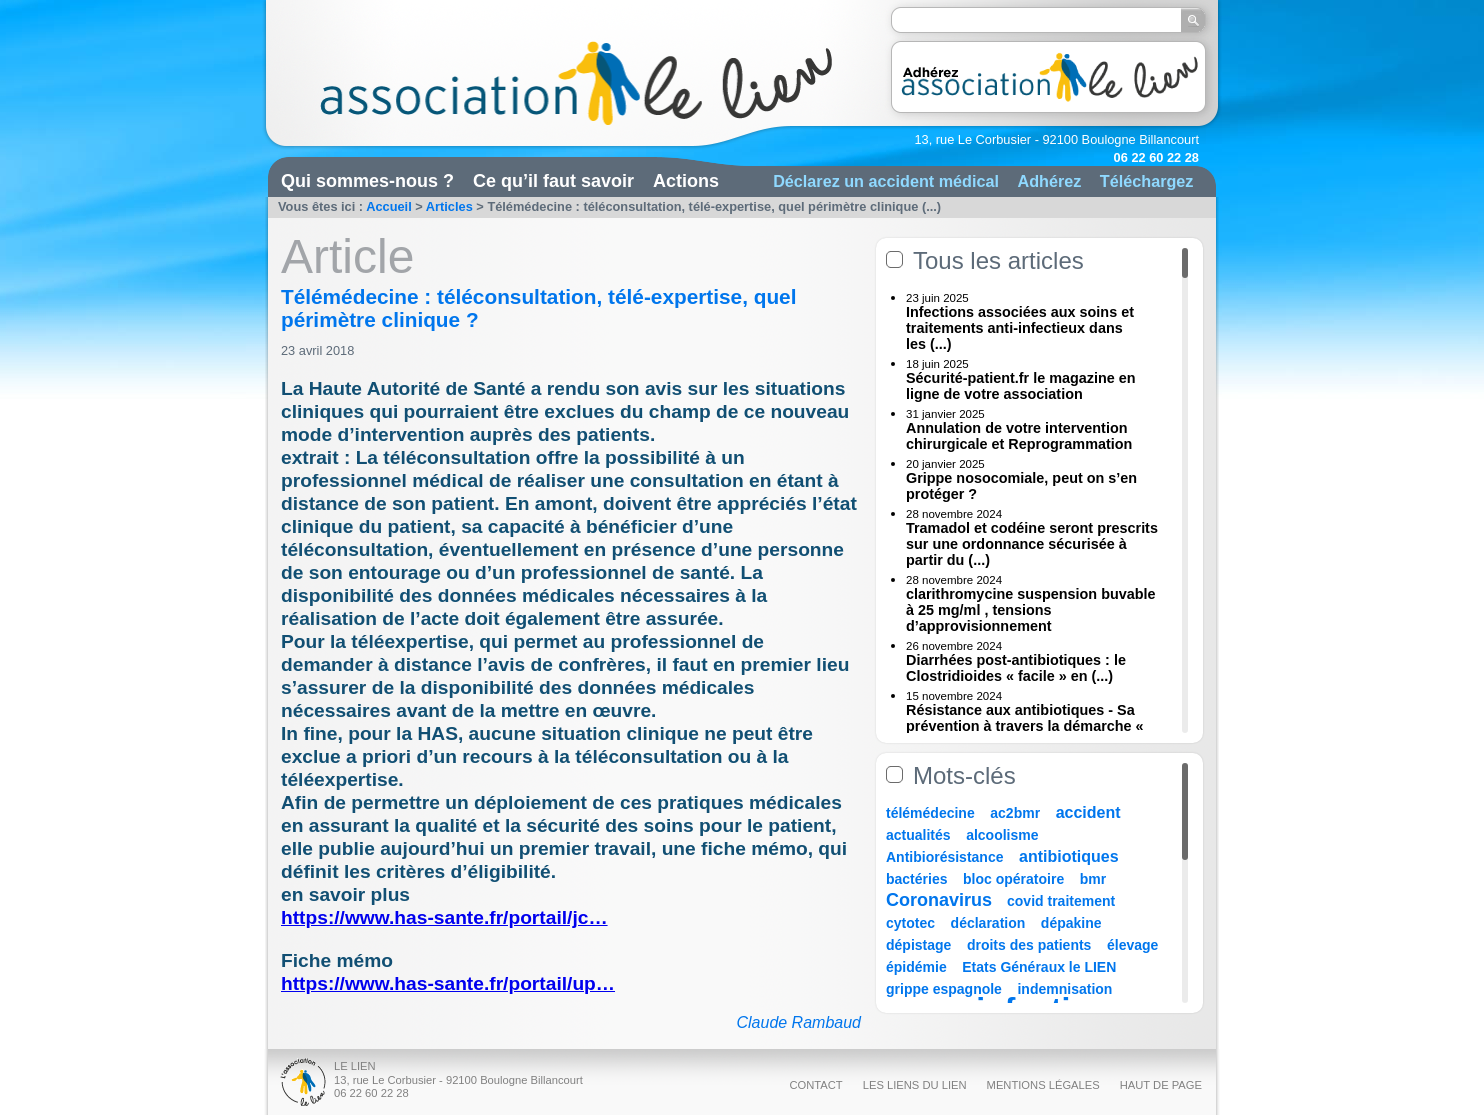 The width and height of the screenshot is (1484, 1115). What do you see at coordinates (944, 989) in the screenshot?
I see `grippe espagnole` at bounding box center [944, 989].